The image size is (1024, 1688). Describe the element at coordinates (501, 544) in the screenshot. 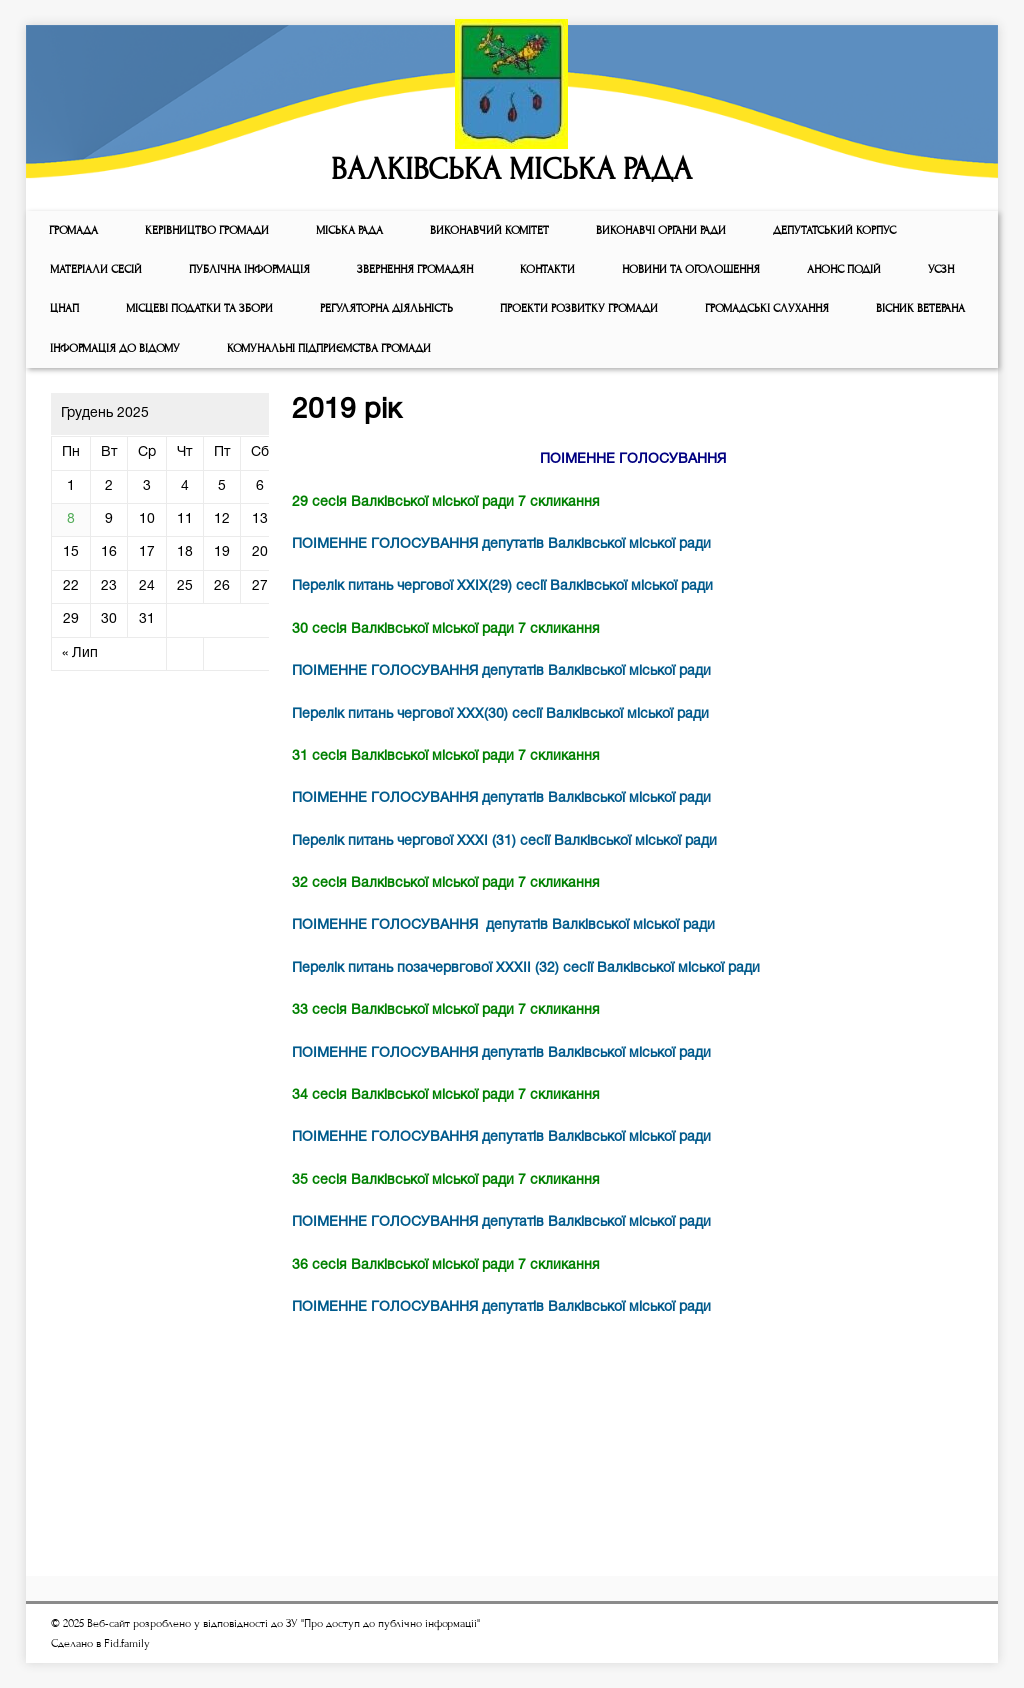

I see `ПОІМЕННЕ ГОЛОСУВАННЯ депутатів Валківської міської ради` at that location.